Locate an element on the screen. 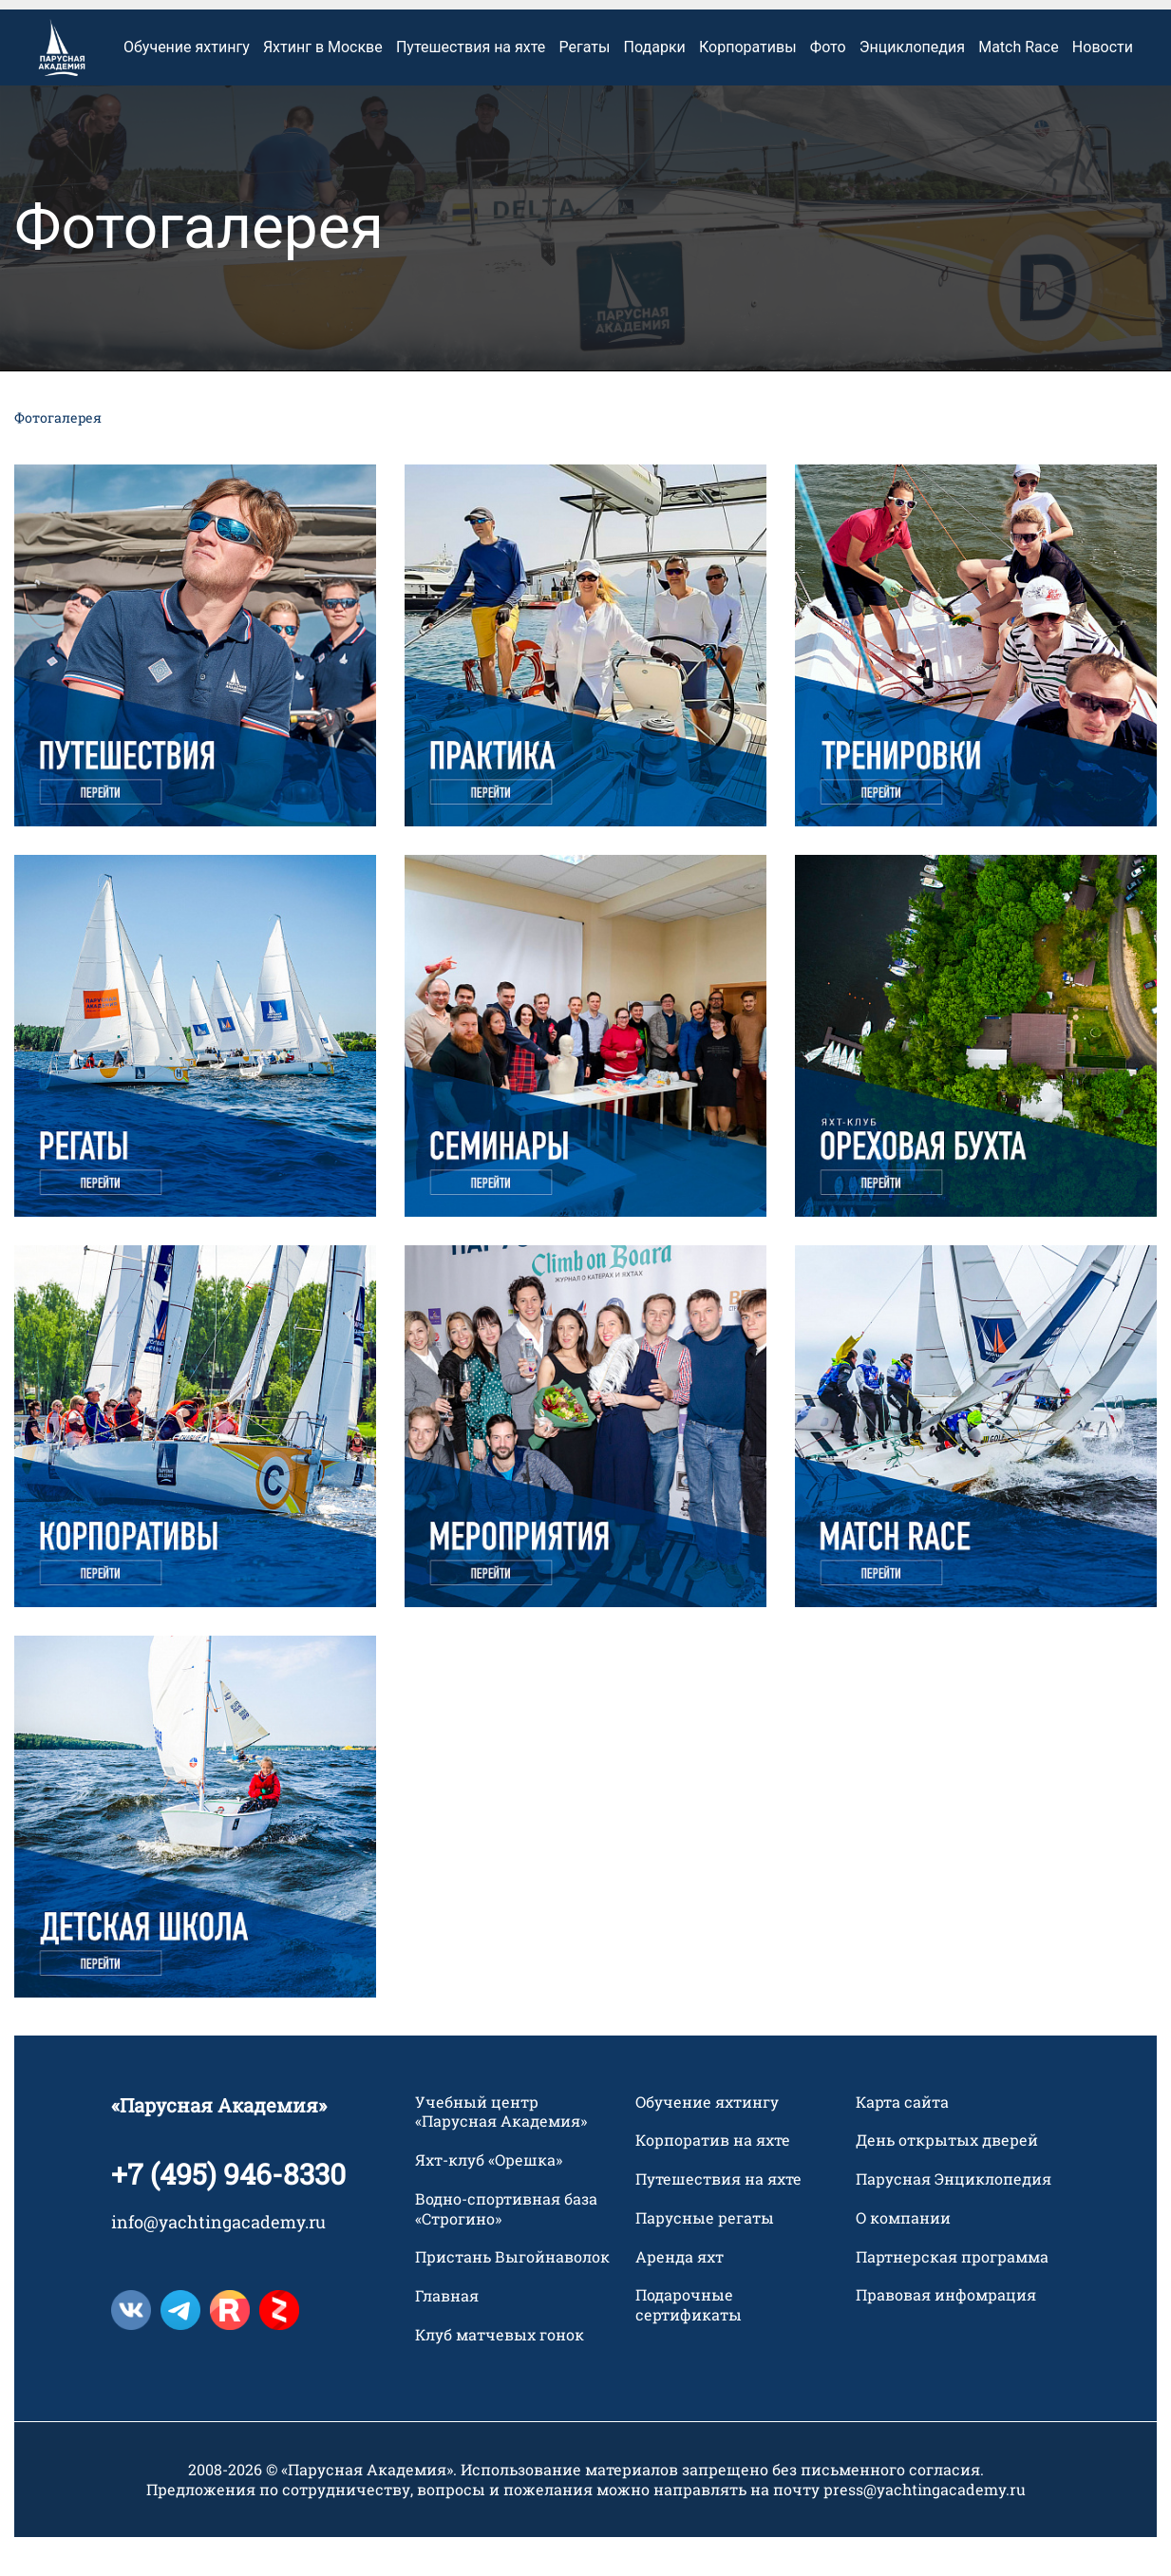  Парусная Энциклопедия is located at coordinates (953, 2216).